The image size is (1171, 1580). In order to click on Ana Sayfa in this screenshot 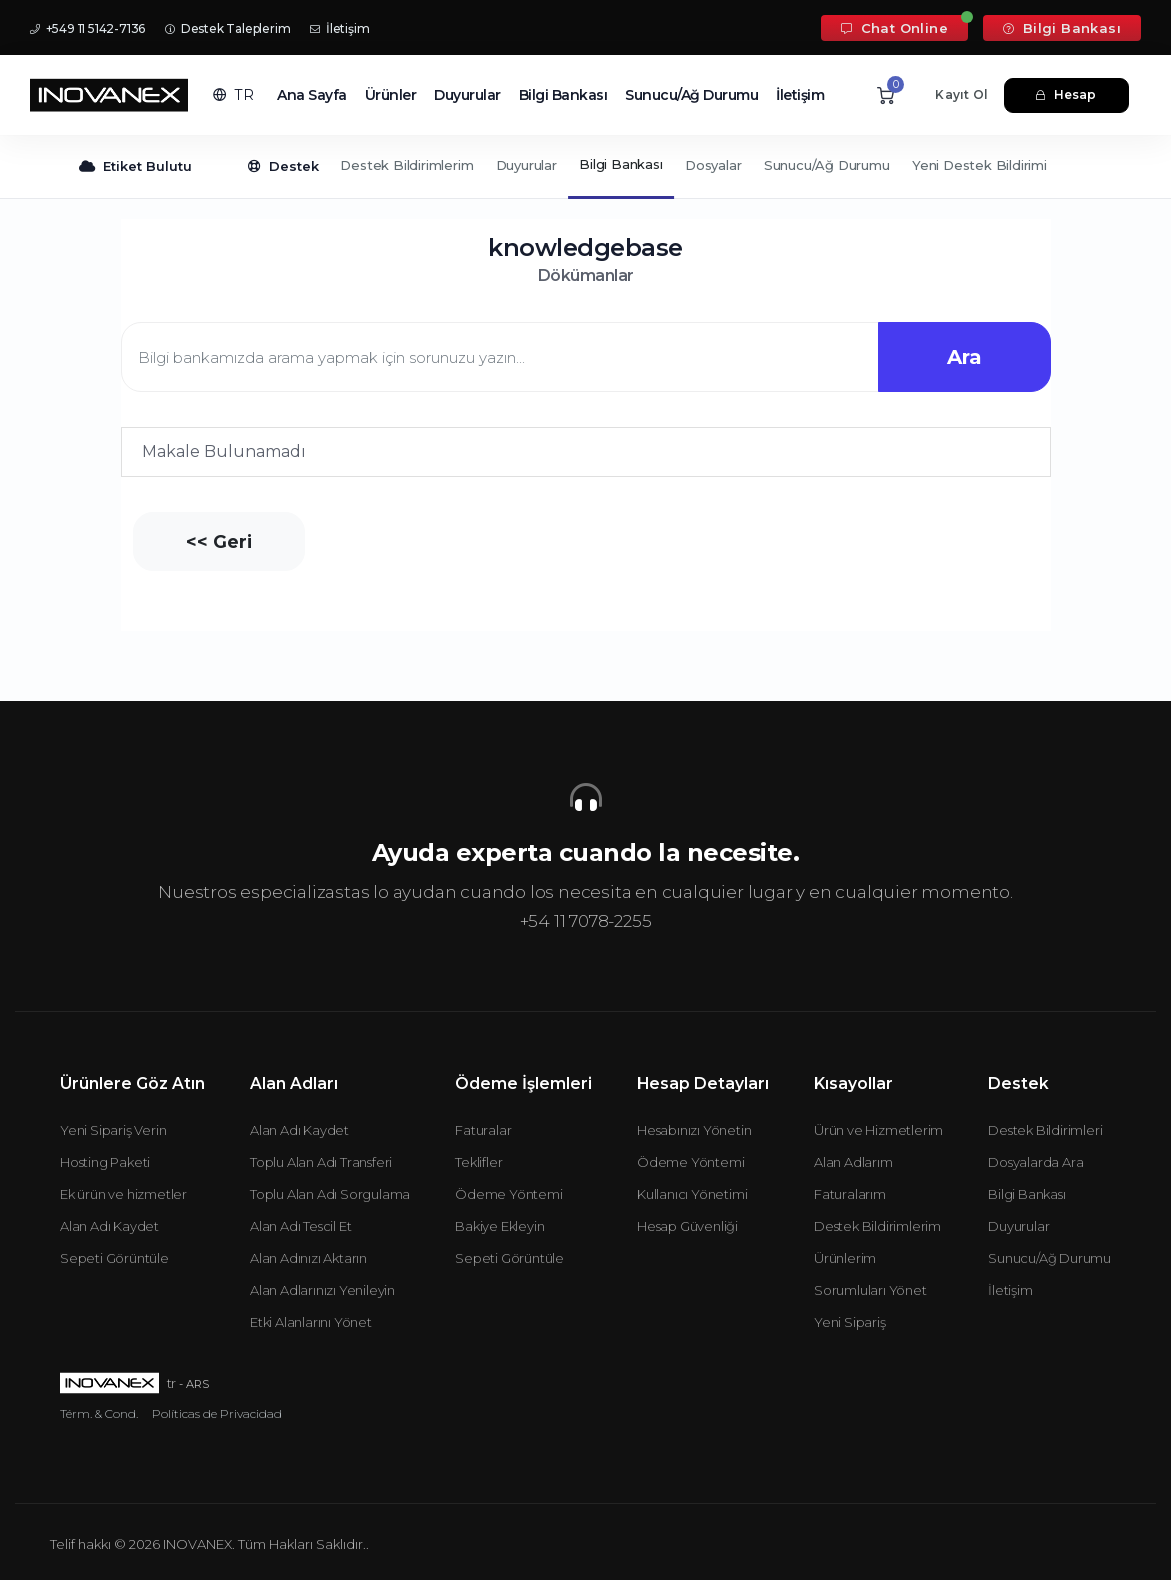, I will do `click(312, 95)`.